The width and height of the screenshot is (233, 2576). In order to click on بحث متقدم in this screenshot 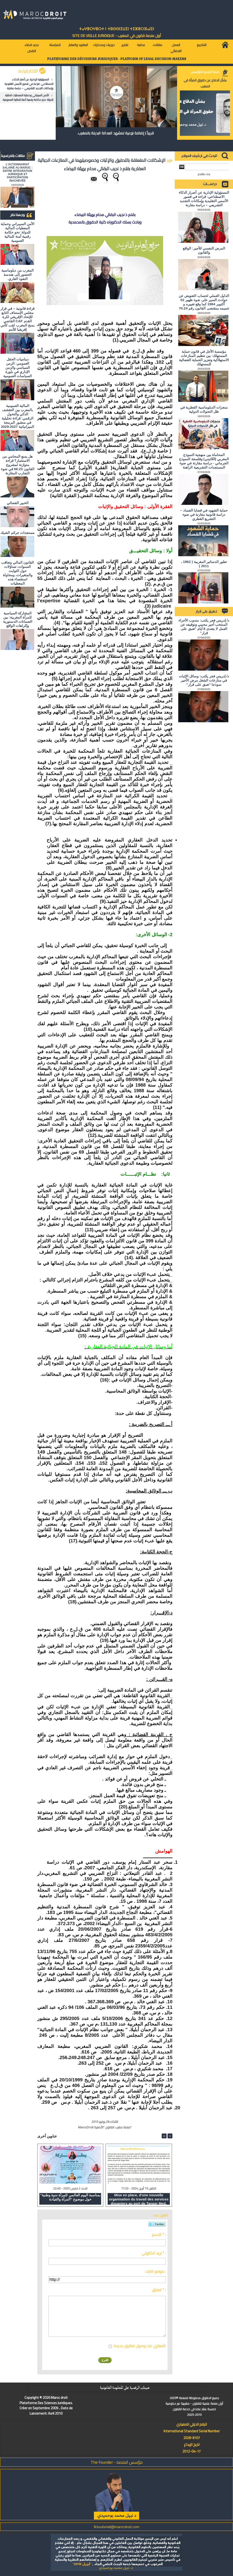, I will do `click(204, 174)`.